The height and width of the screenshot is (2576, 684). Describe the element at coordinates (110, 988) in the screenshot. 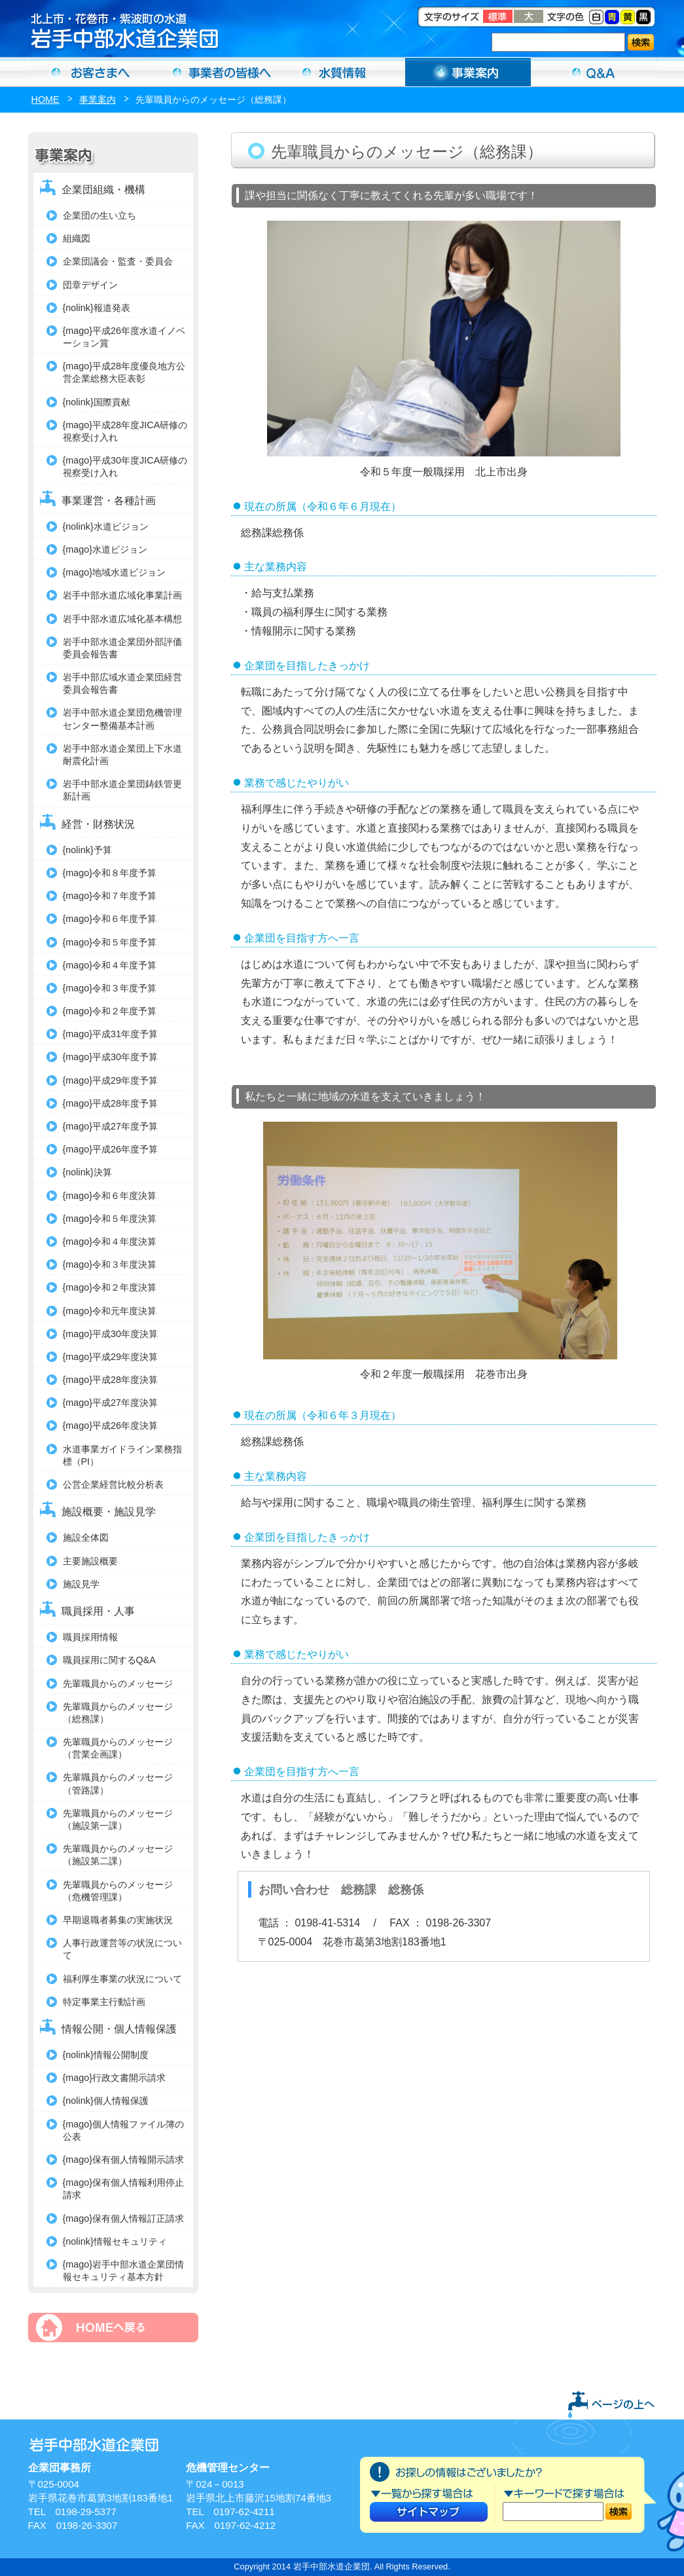

I see `{mago}令和３年度予算` at that location.